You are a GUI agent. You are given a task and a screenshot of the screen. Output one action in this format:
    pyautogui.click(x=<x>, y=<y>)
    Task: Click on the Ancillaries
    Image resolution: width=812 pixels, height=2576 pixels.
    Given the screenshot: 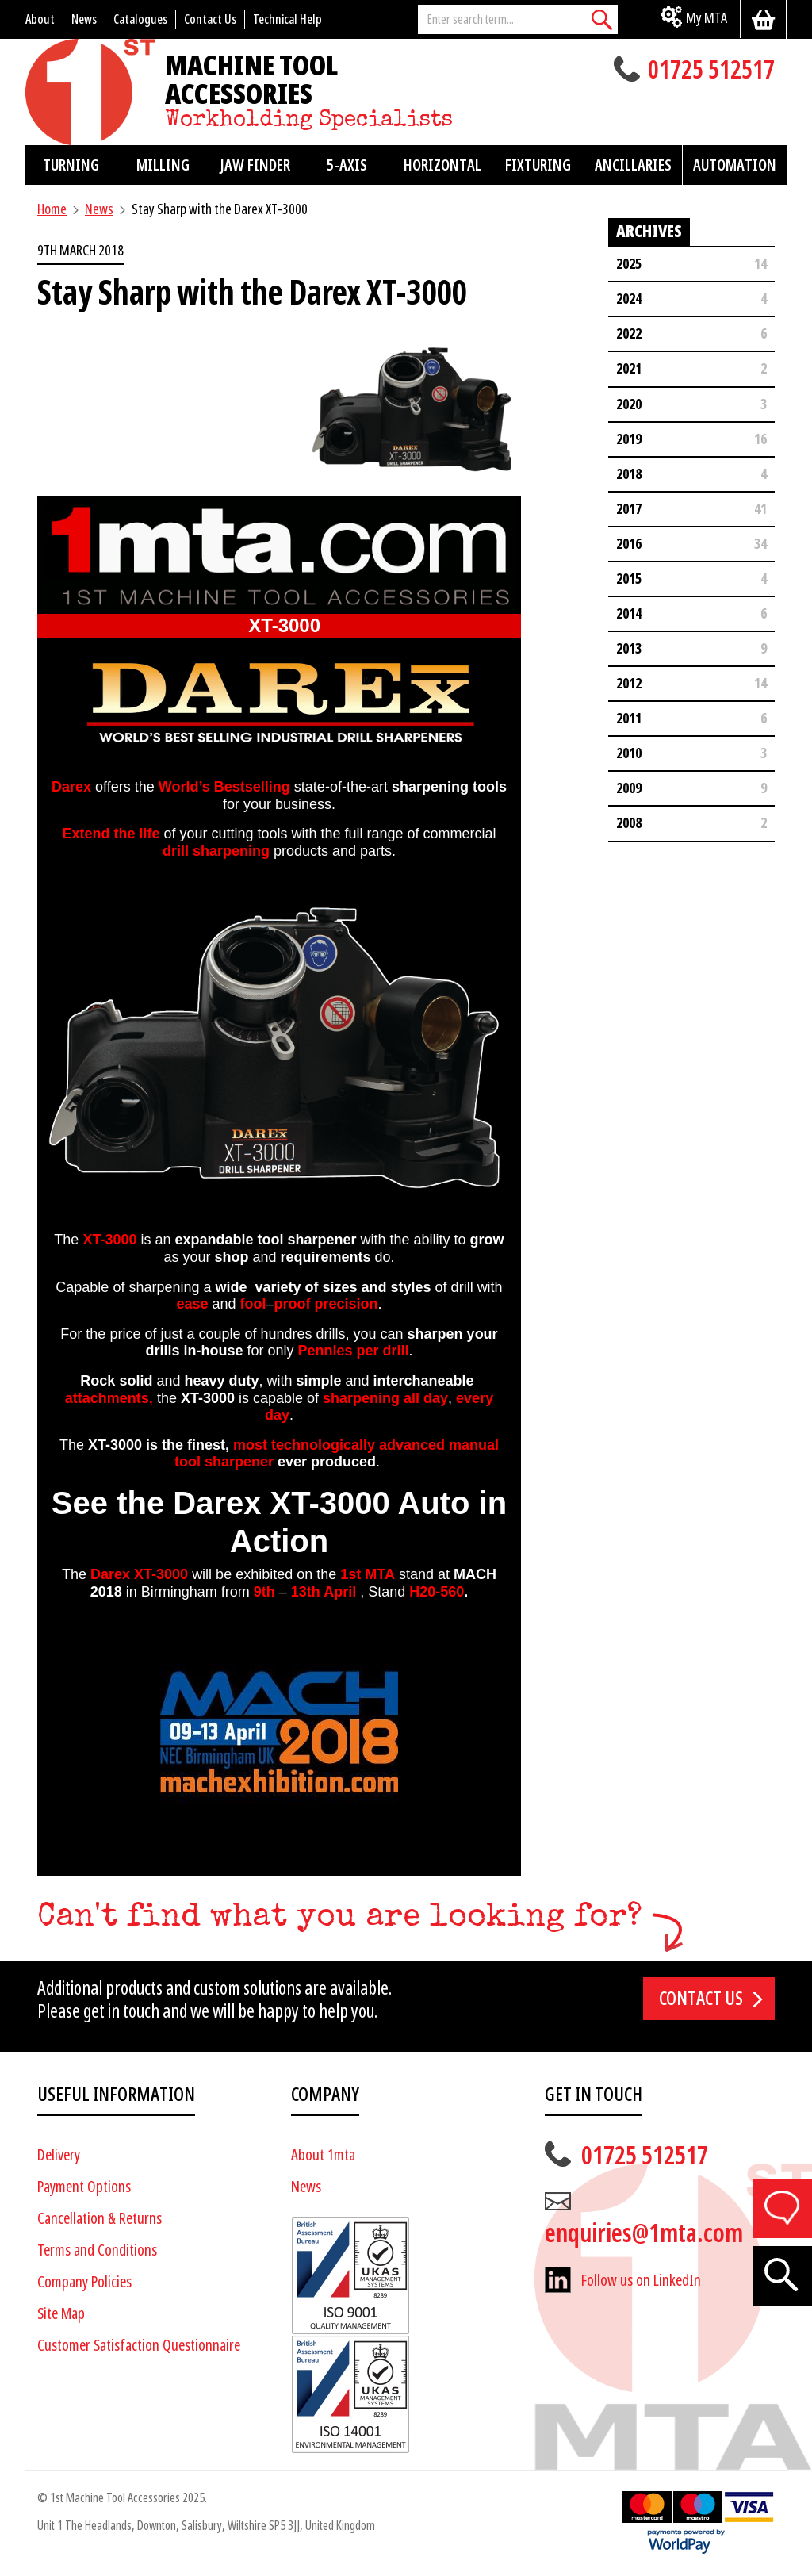 What is the action you would take?
    pyautogui.click(x=633, y=165)
    